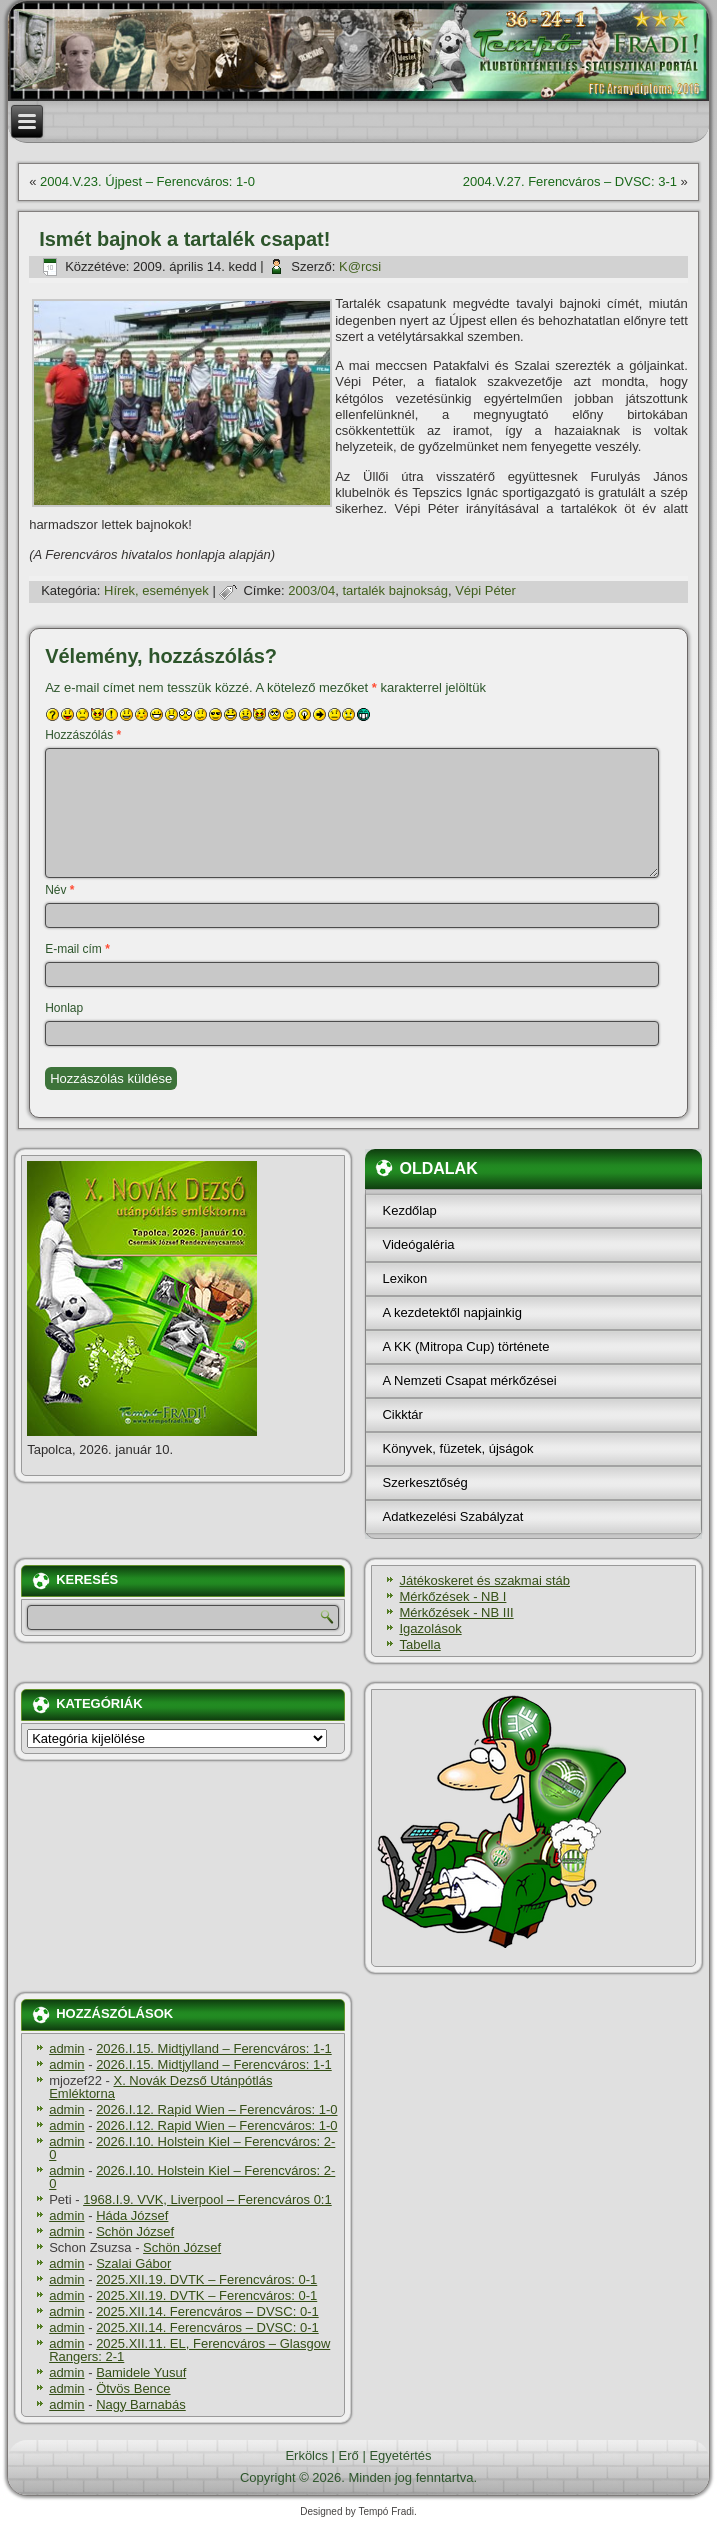 Image resolution: width=717 pixels, height=2527 pixels. Describe the element at coordinates (452, 1596) in the screenshot. I see `Mérkőzések - NB I` at that location.